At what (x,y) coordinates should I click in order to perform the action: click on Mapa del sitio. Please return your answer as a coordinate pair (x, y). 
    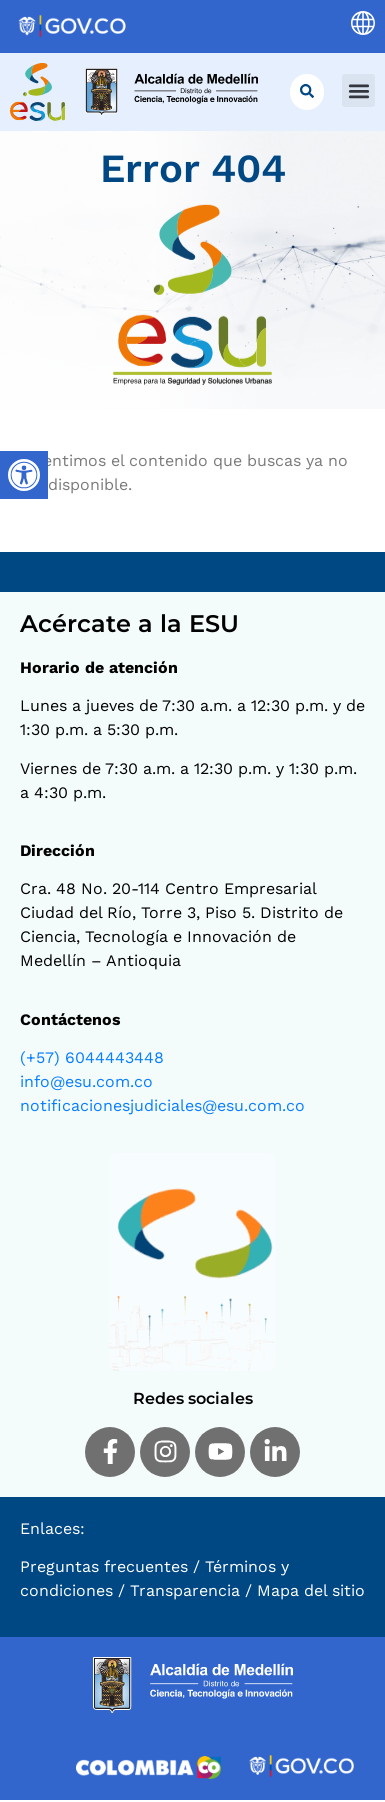
    Looking at the image, I should click on (311, 1592).